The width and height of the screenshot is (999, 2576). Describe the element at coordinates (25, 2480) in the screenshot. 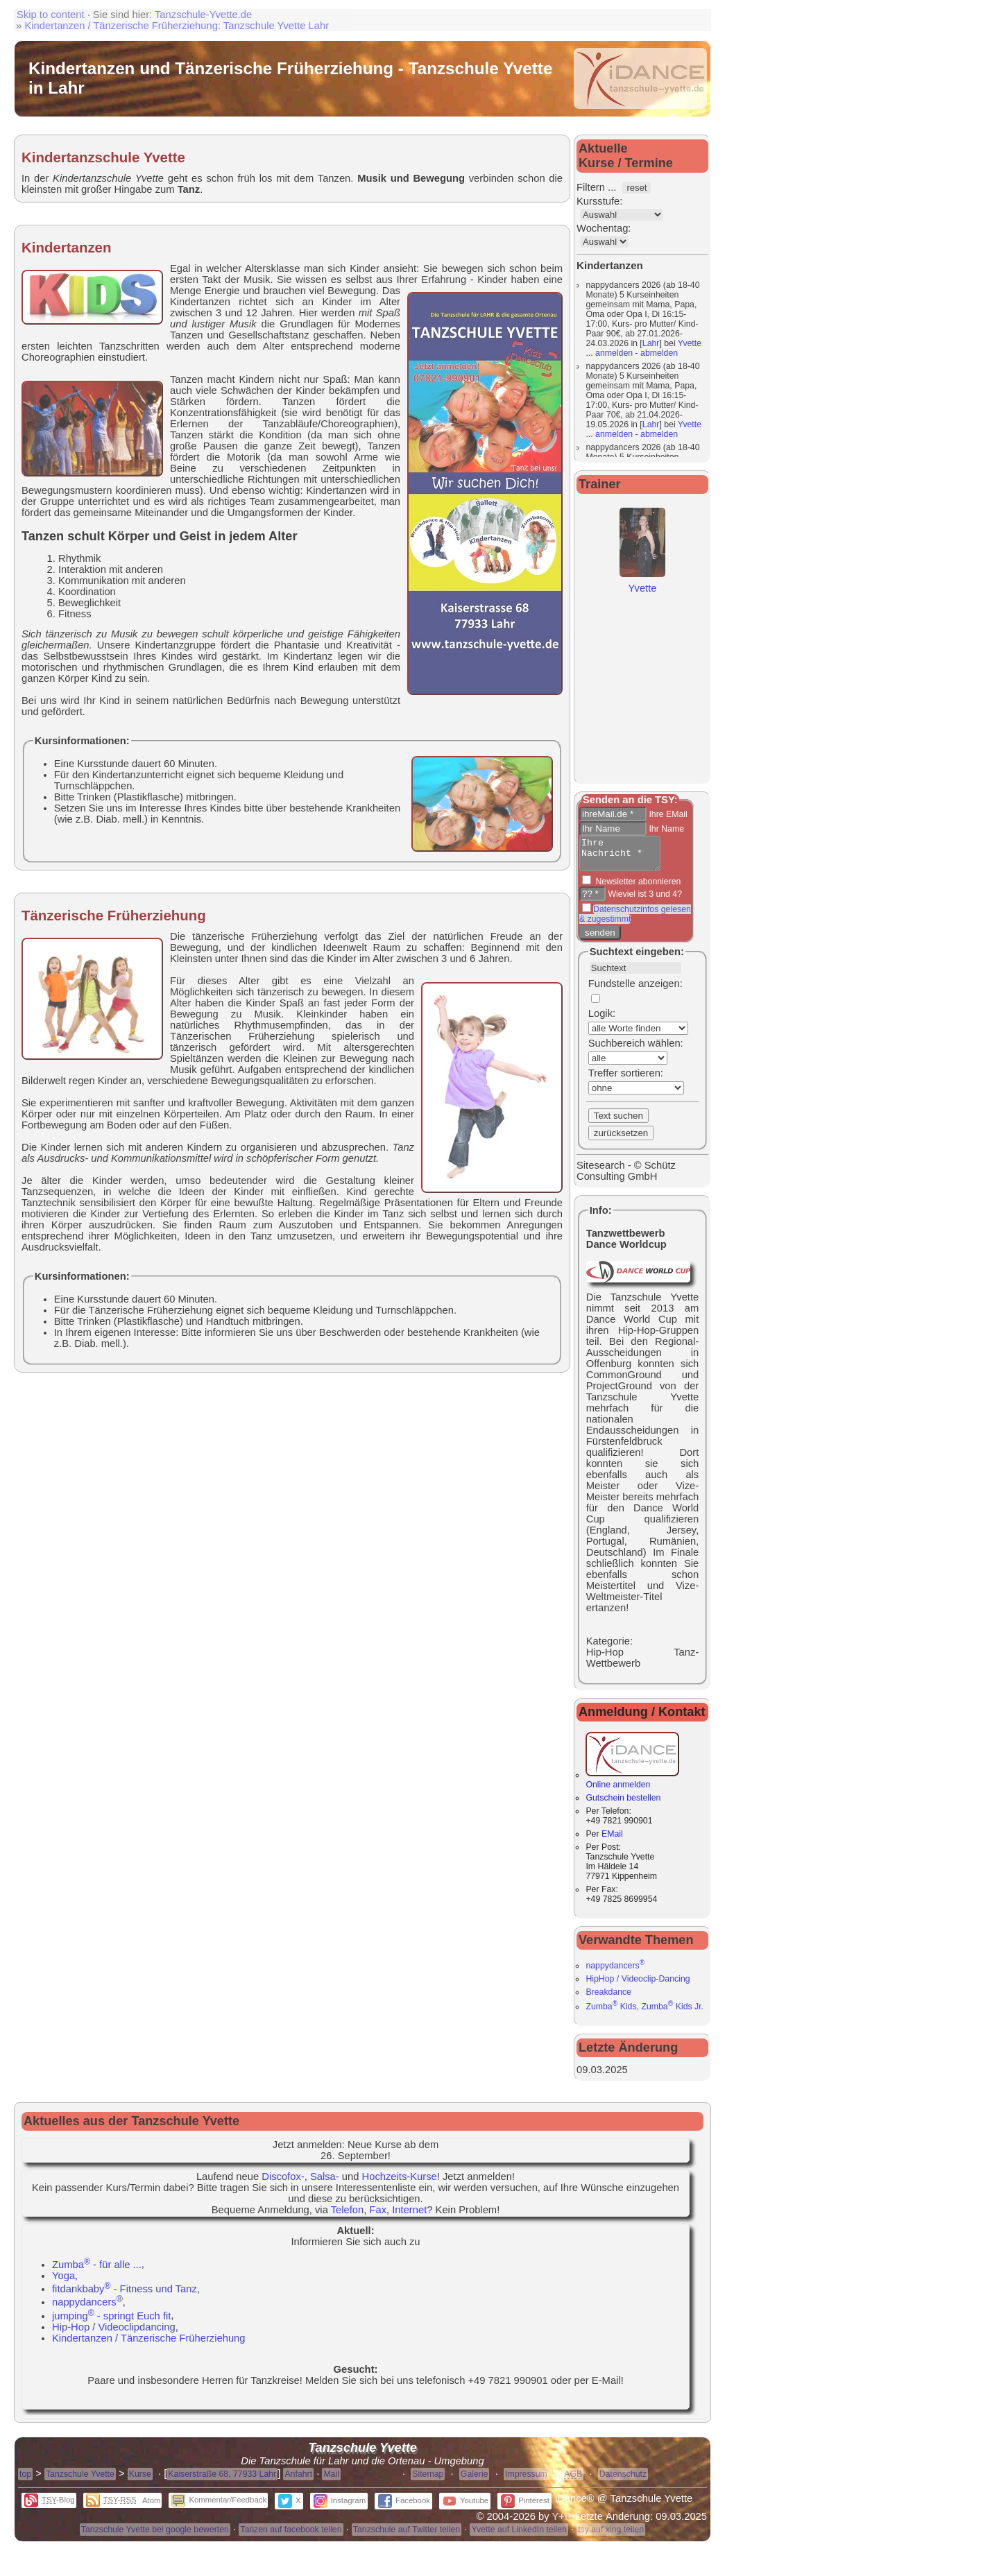

I see `top` at that location.